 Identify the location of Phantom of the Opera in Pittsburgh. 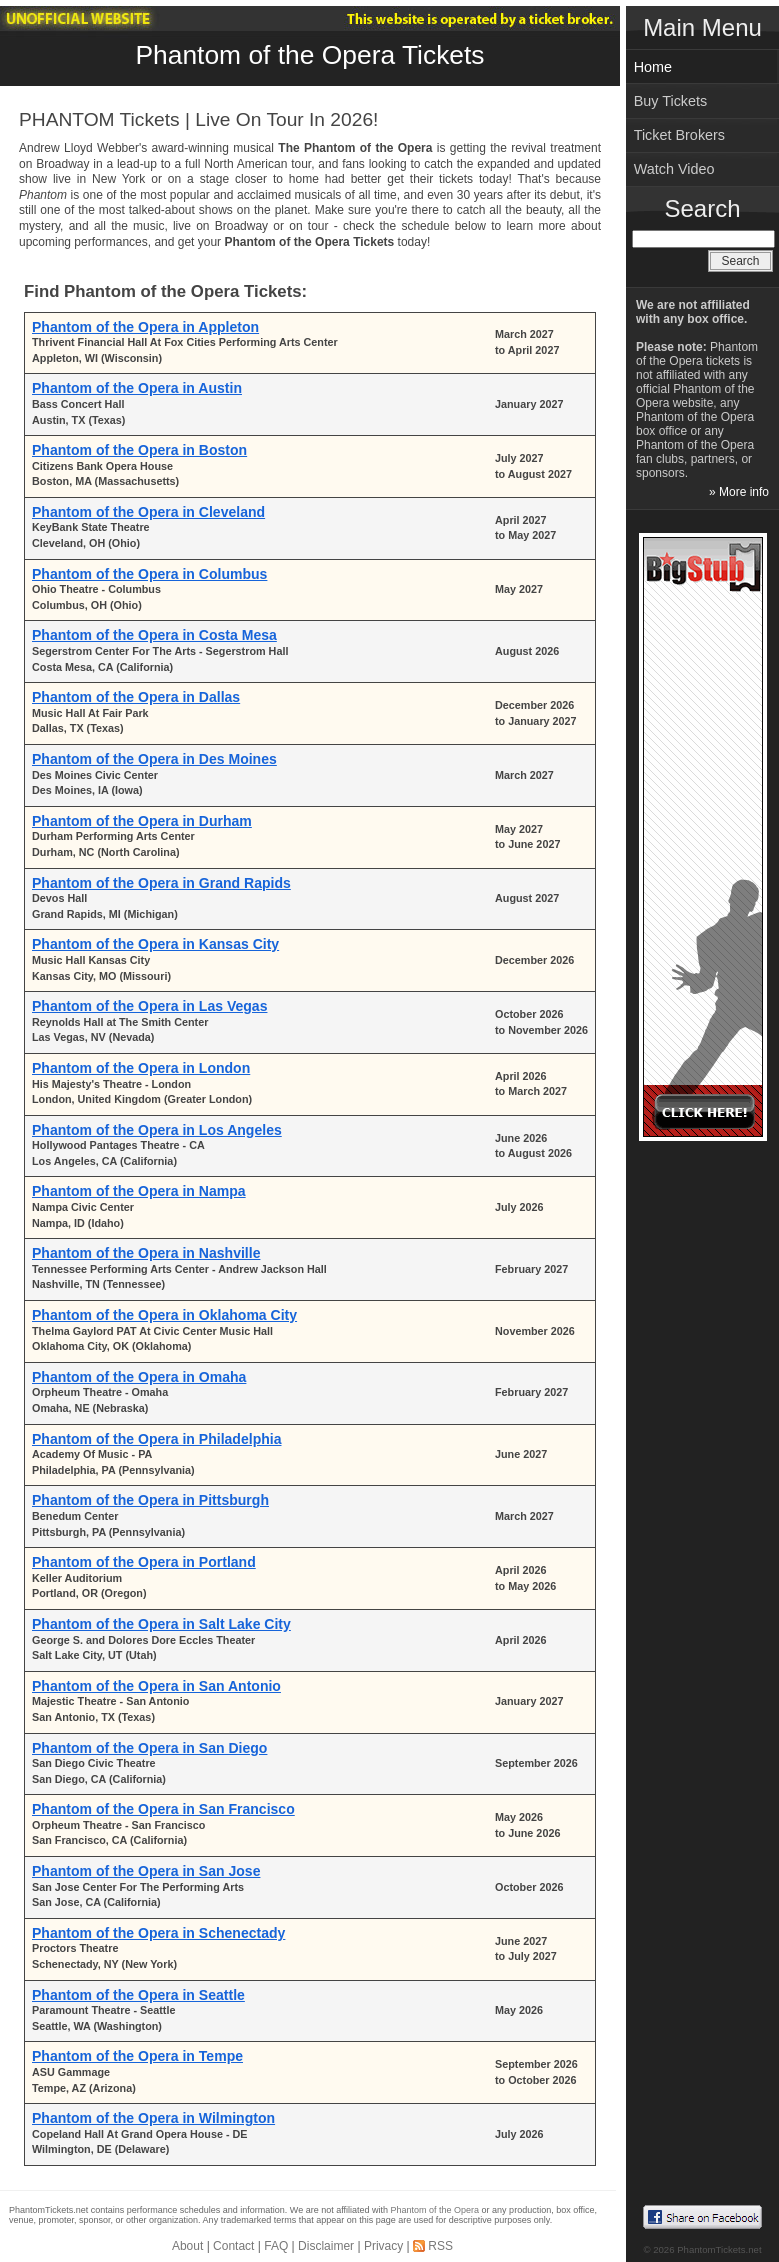
(150, 1500).